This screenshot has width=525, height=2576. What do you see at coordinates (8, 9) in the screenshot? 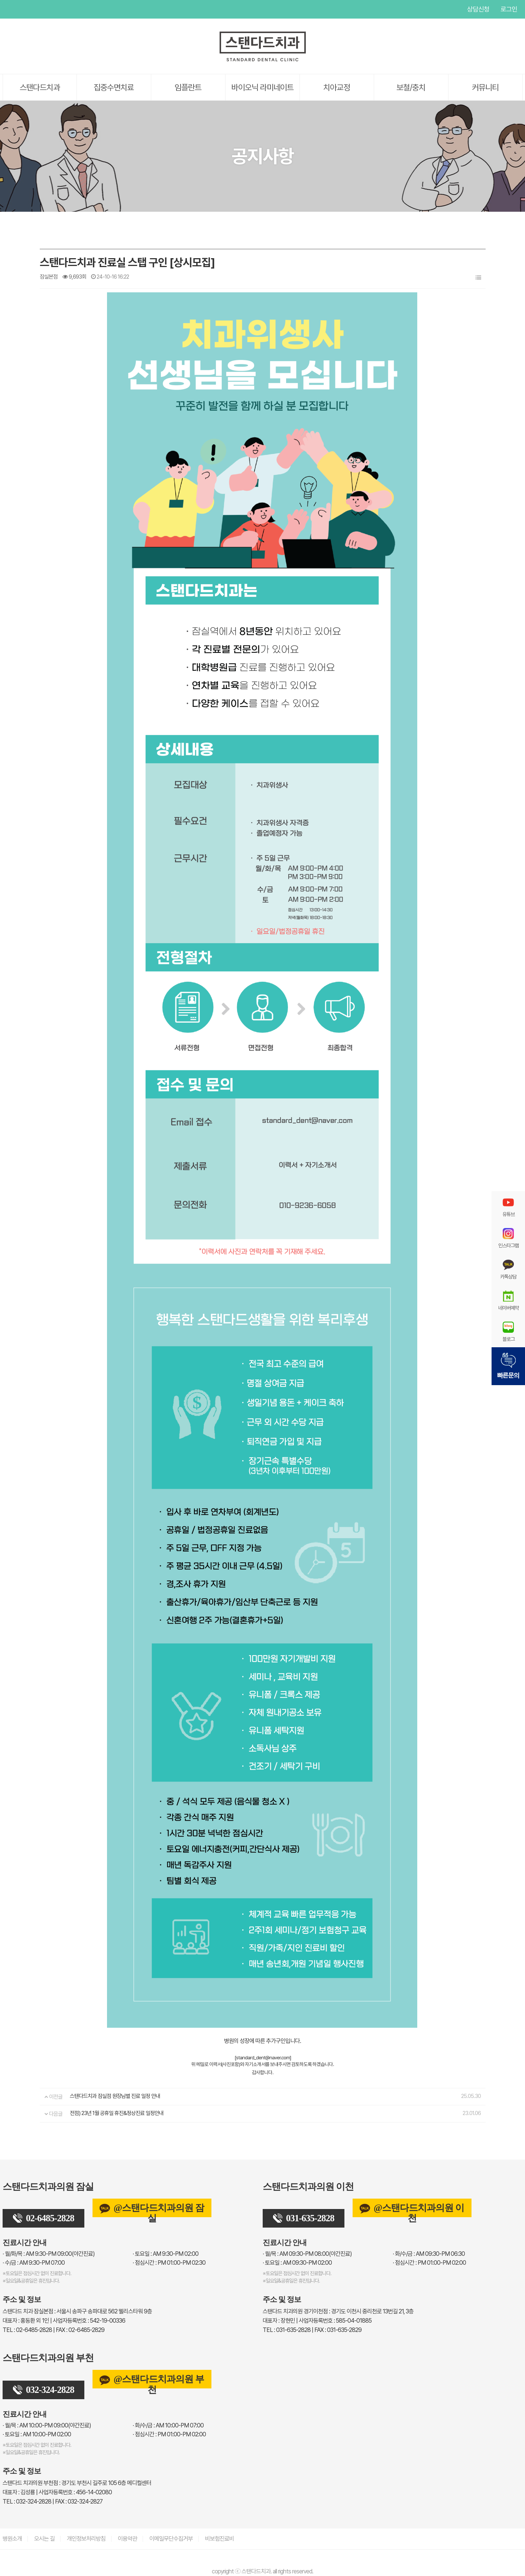
I see `유튜브` at bounding box center [8, 9].